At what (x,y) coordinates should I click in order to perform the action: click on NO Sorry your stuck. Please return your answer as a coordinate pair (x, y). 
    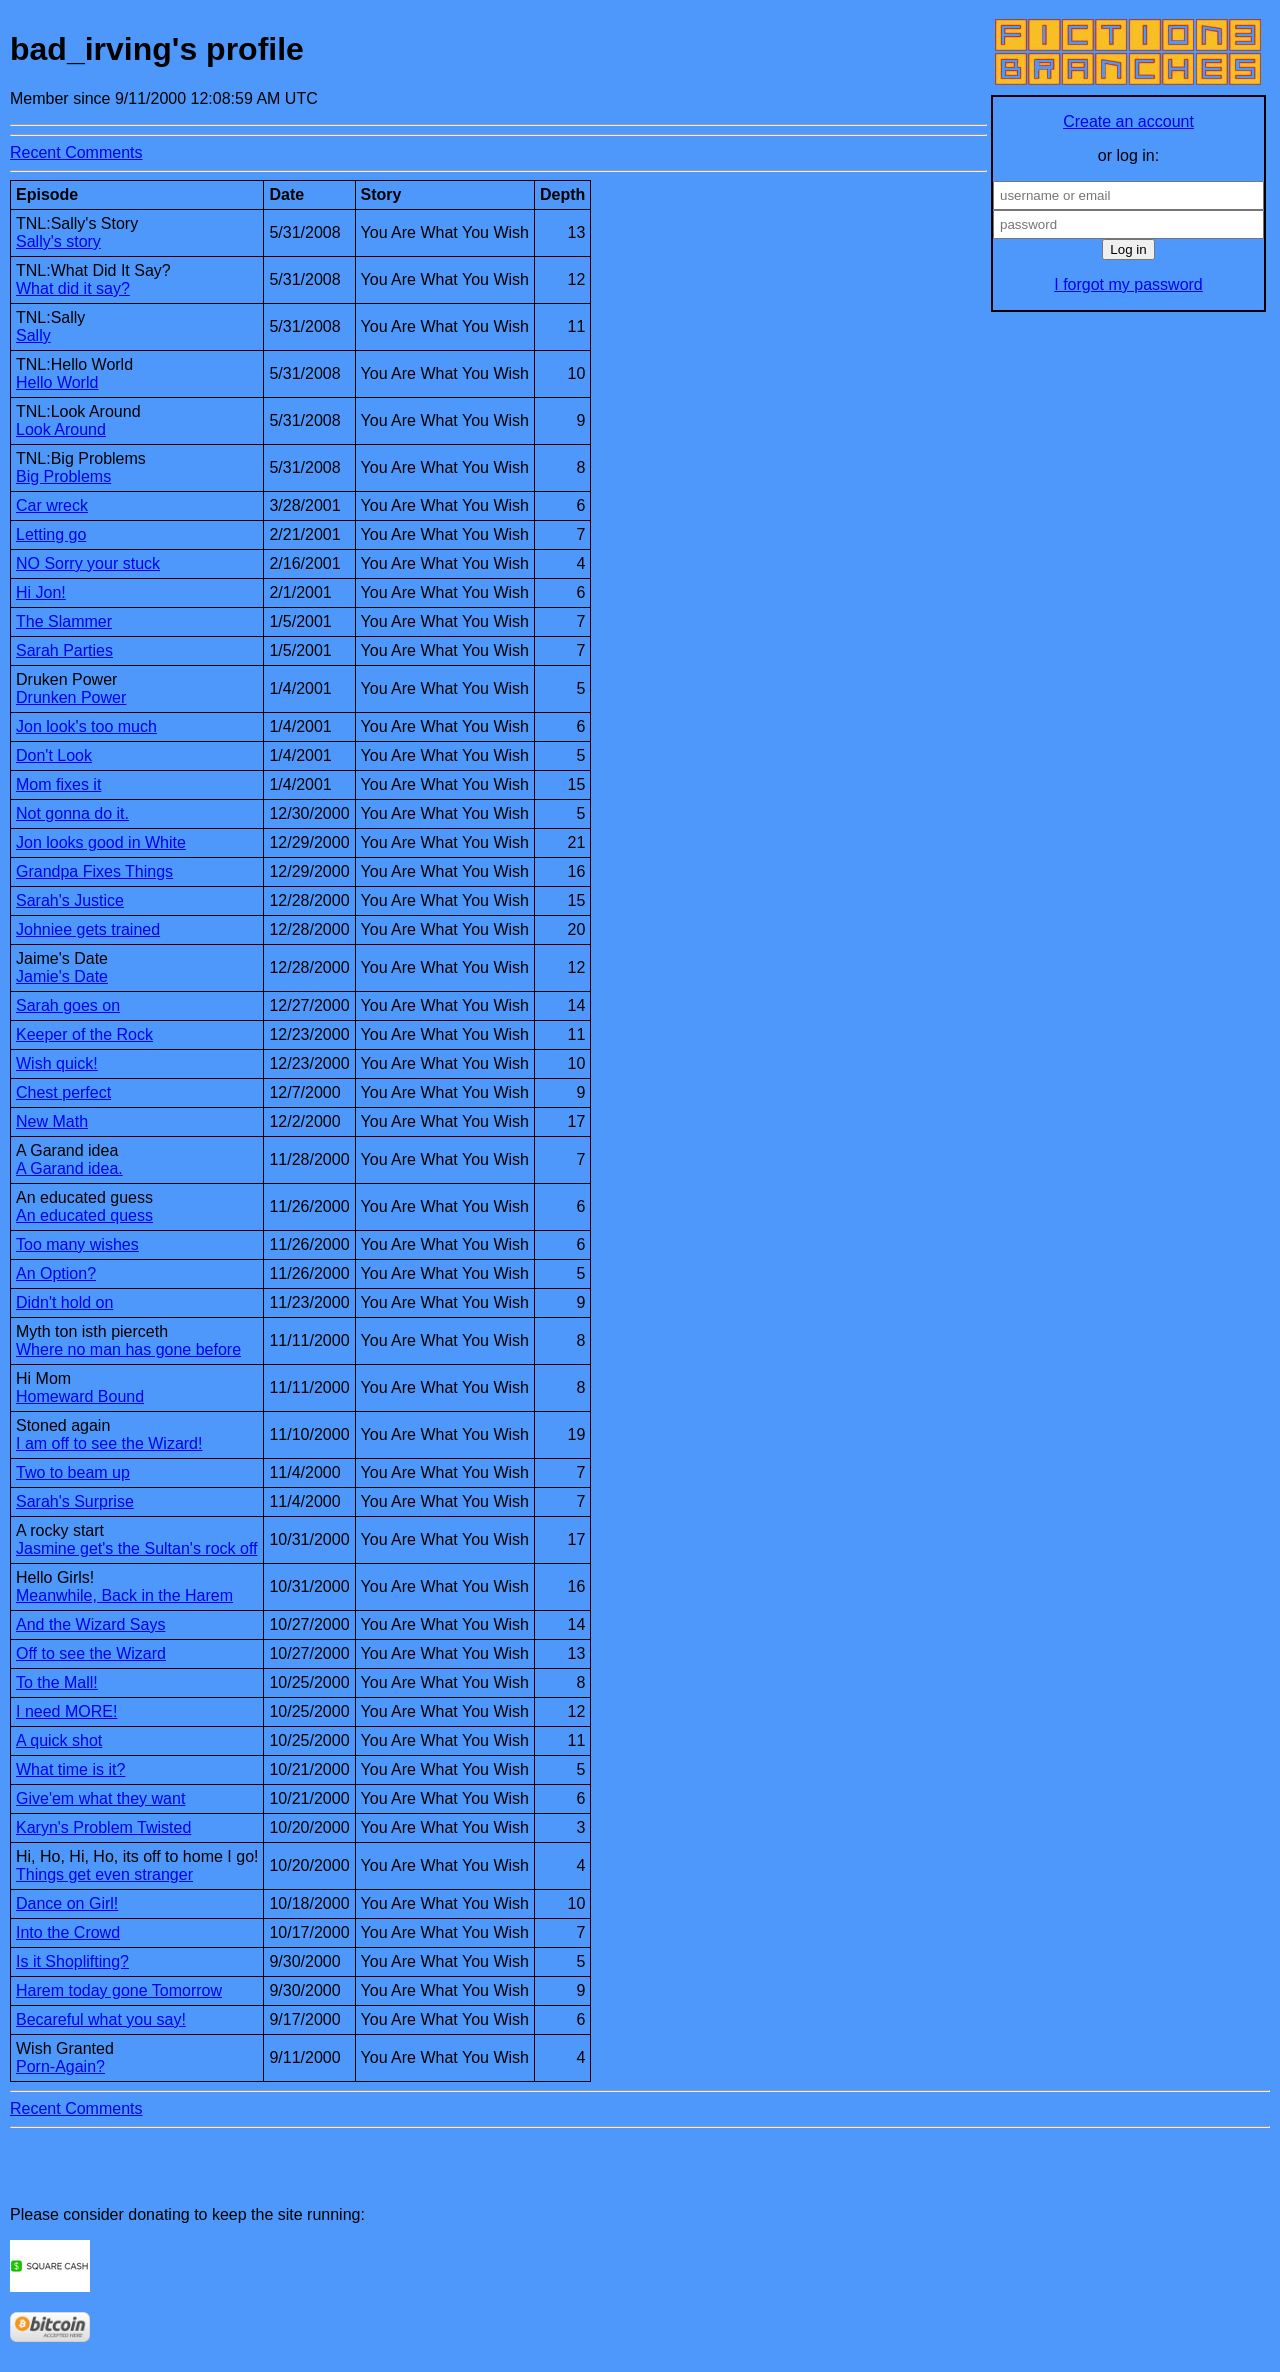
    Looking at the image, I should click on (88, 563).